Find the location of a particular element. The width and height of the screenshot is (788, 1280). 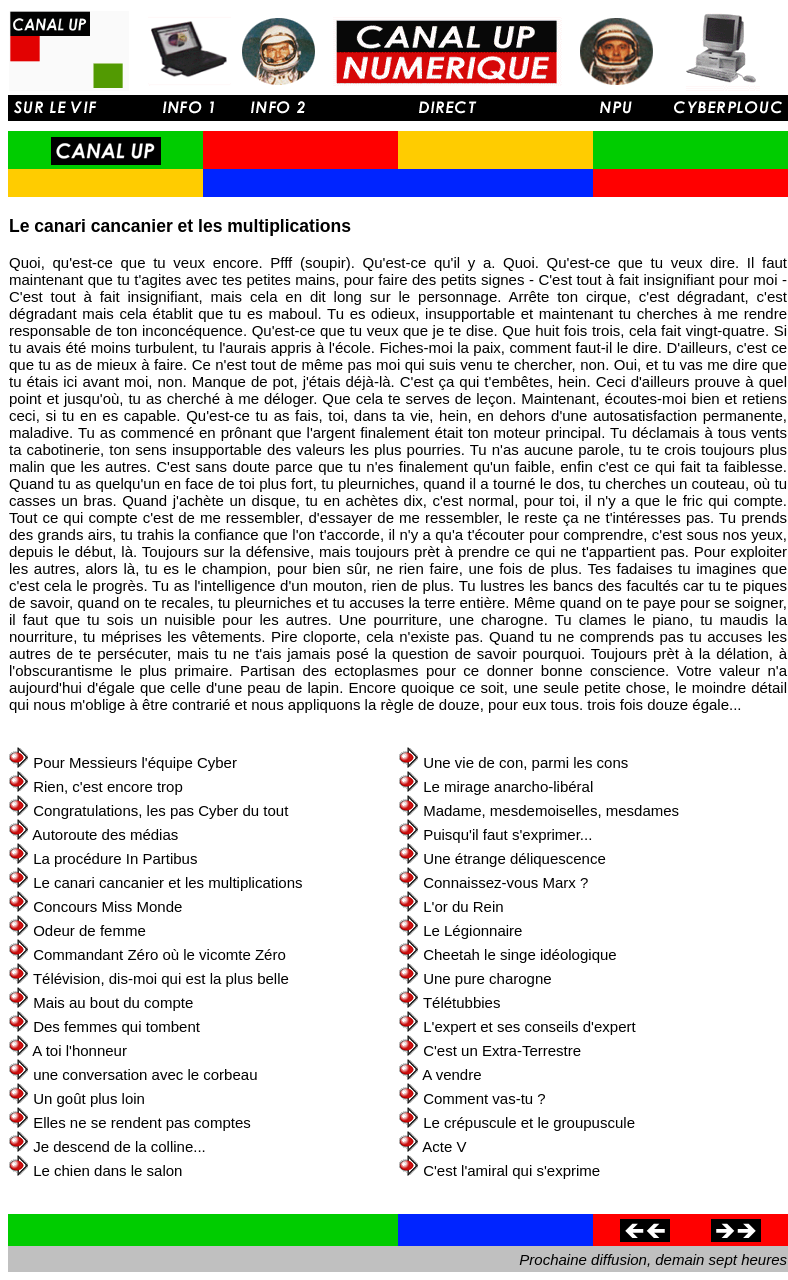

Un goût plus loin is located at coordinates (89, 1098).